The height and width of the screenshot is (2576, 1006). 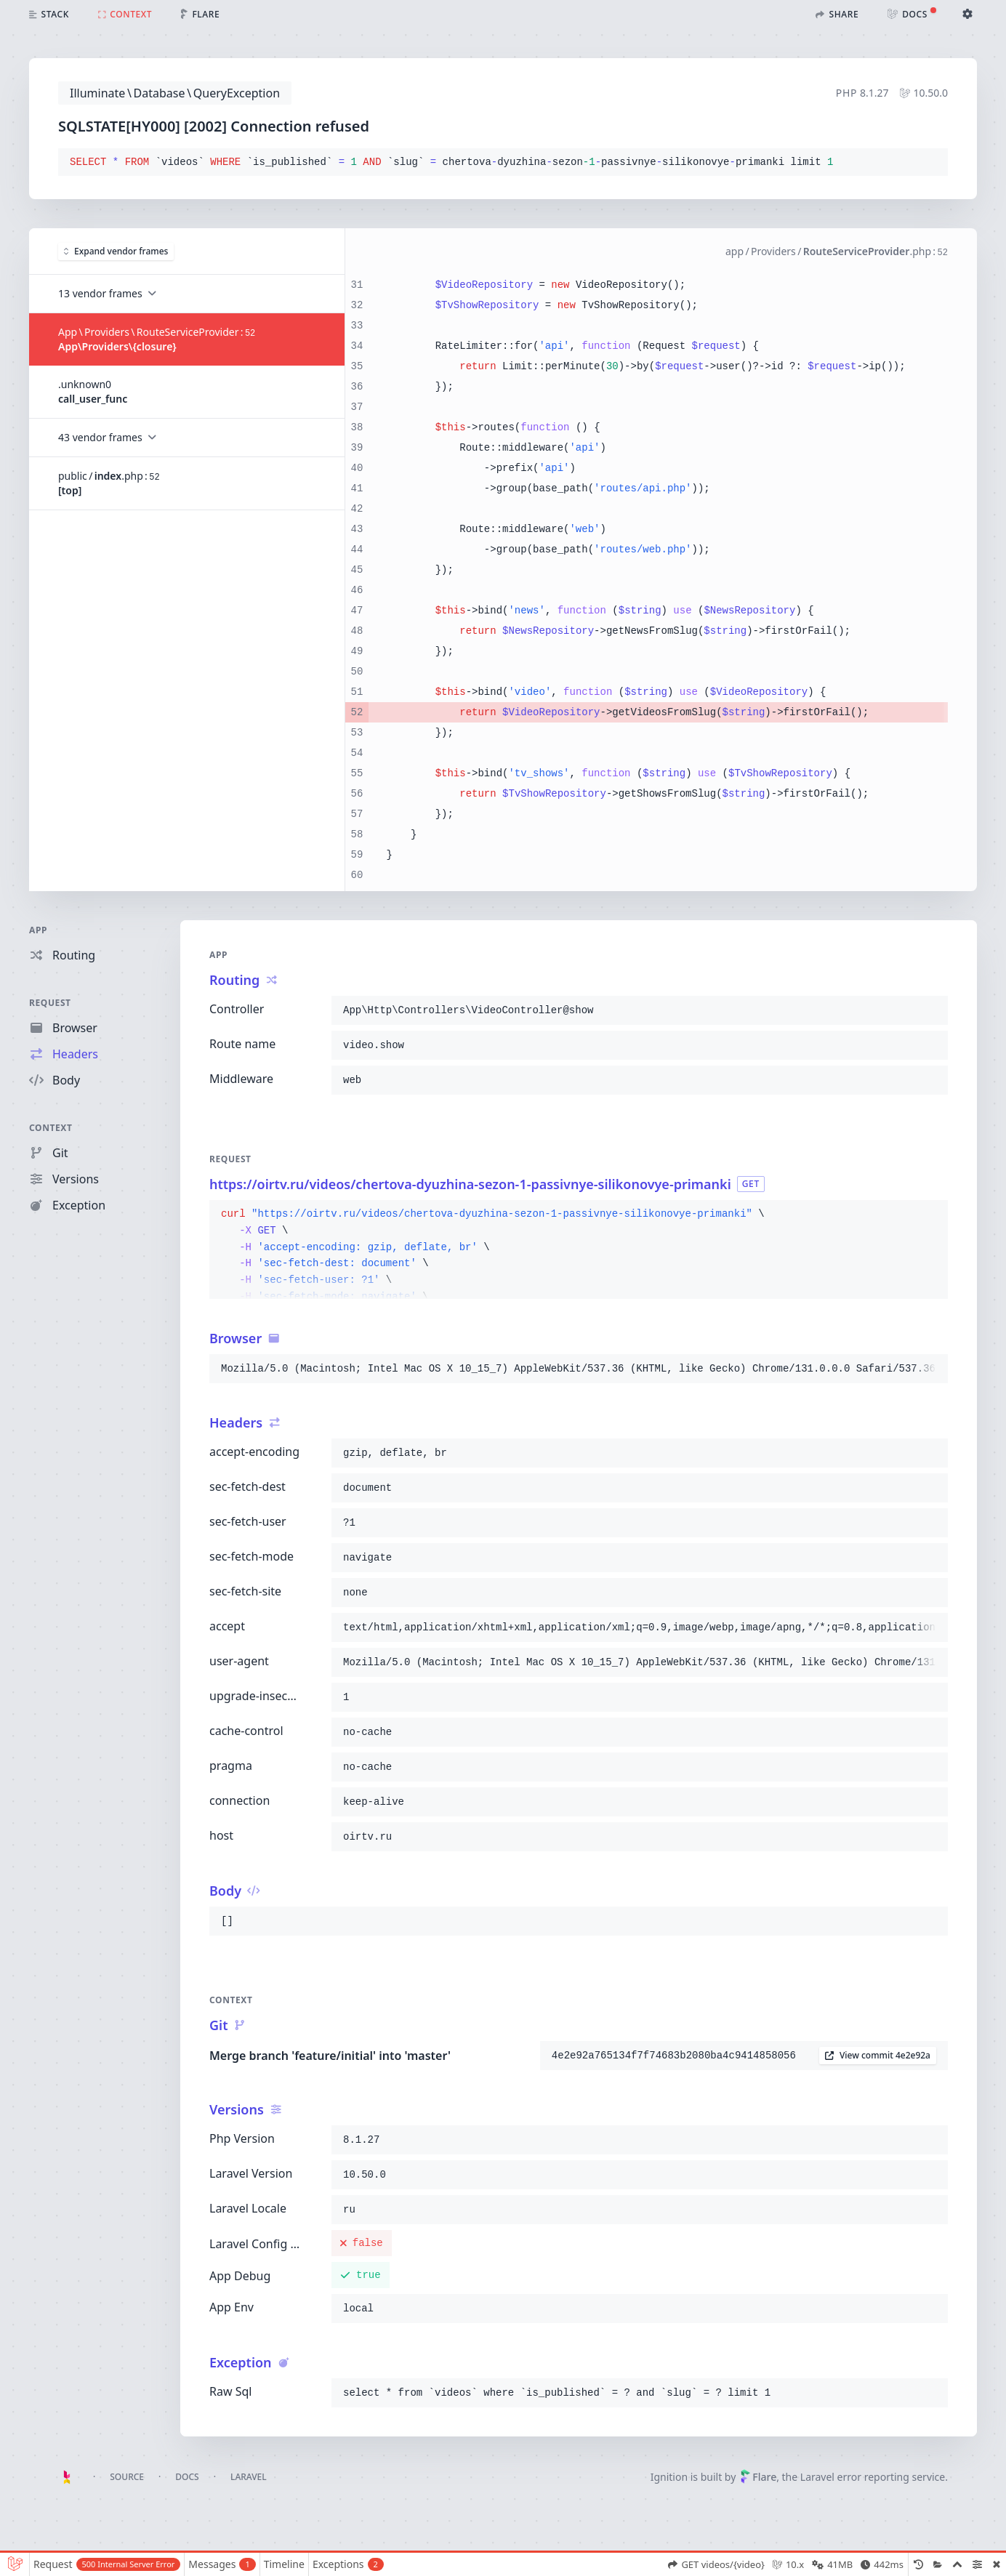 I want to click on Laravel, so click(x=248, y=2477).